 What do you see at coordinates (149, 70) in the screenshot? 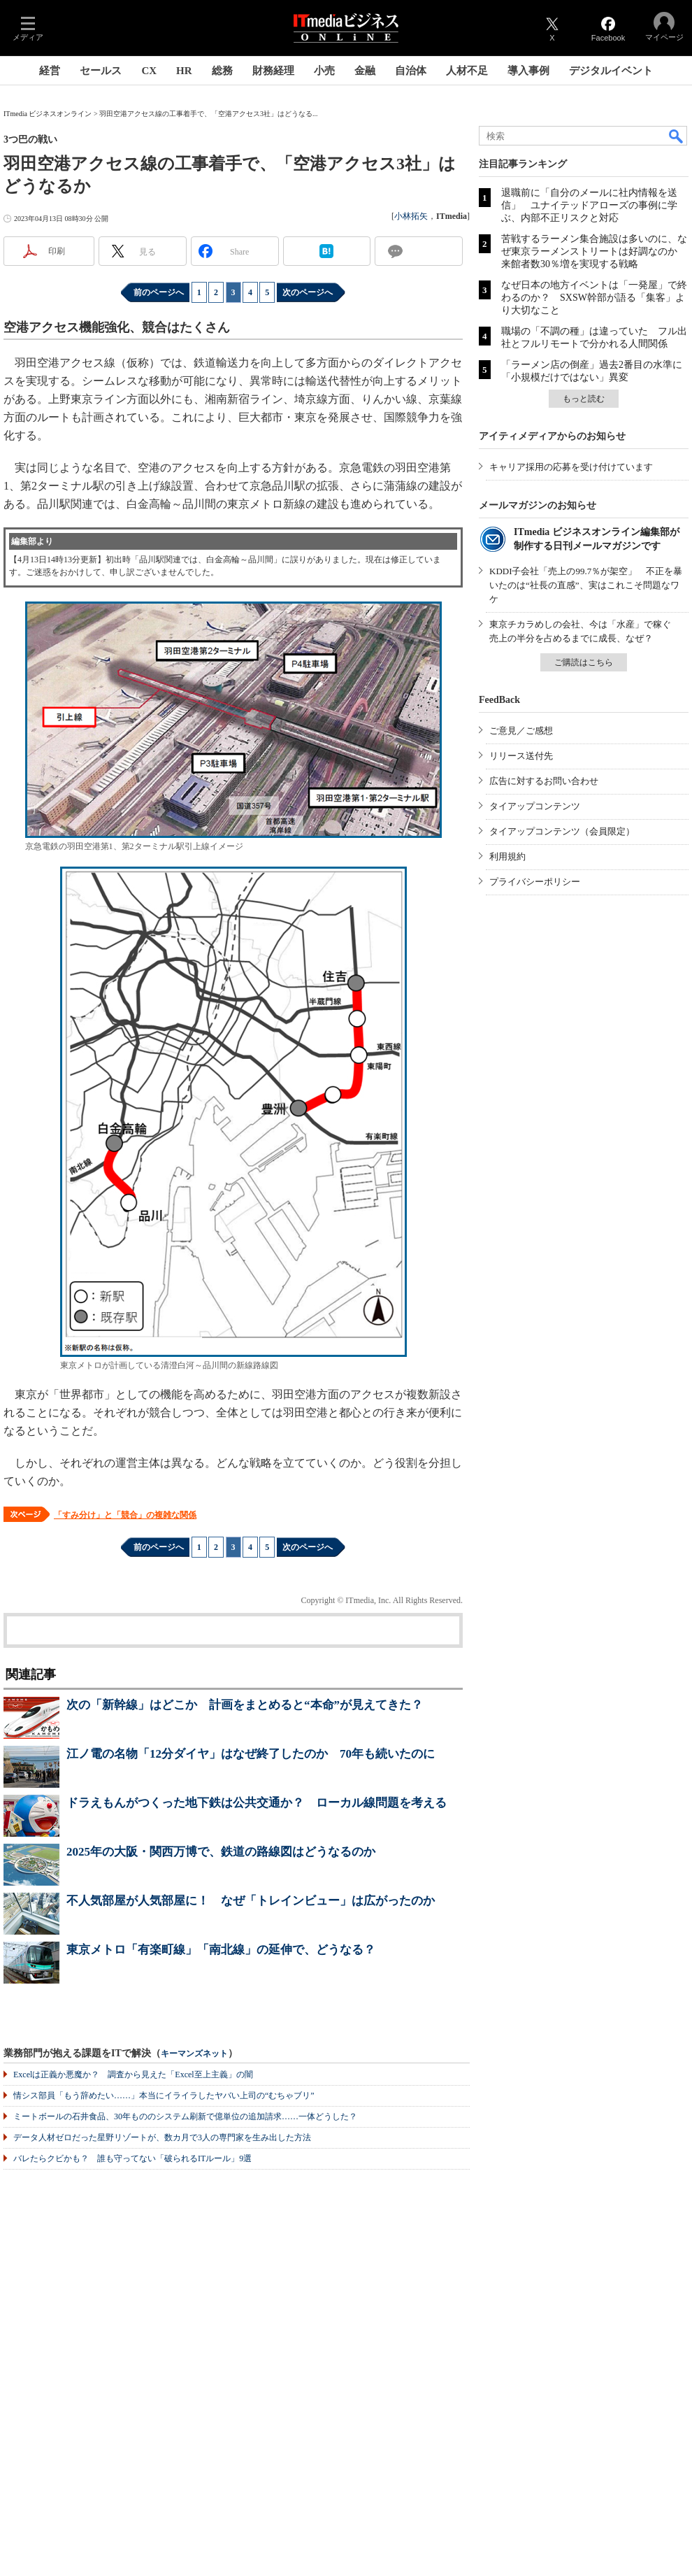
I see `CX` at bounding box center [149, 70].